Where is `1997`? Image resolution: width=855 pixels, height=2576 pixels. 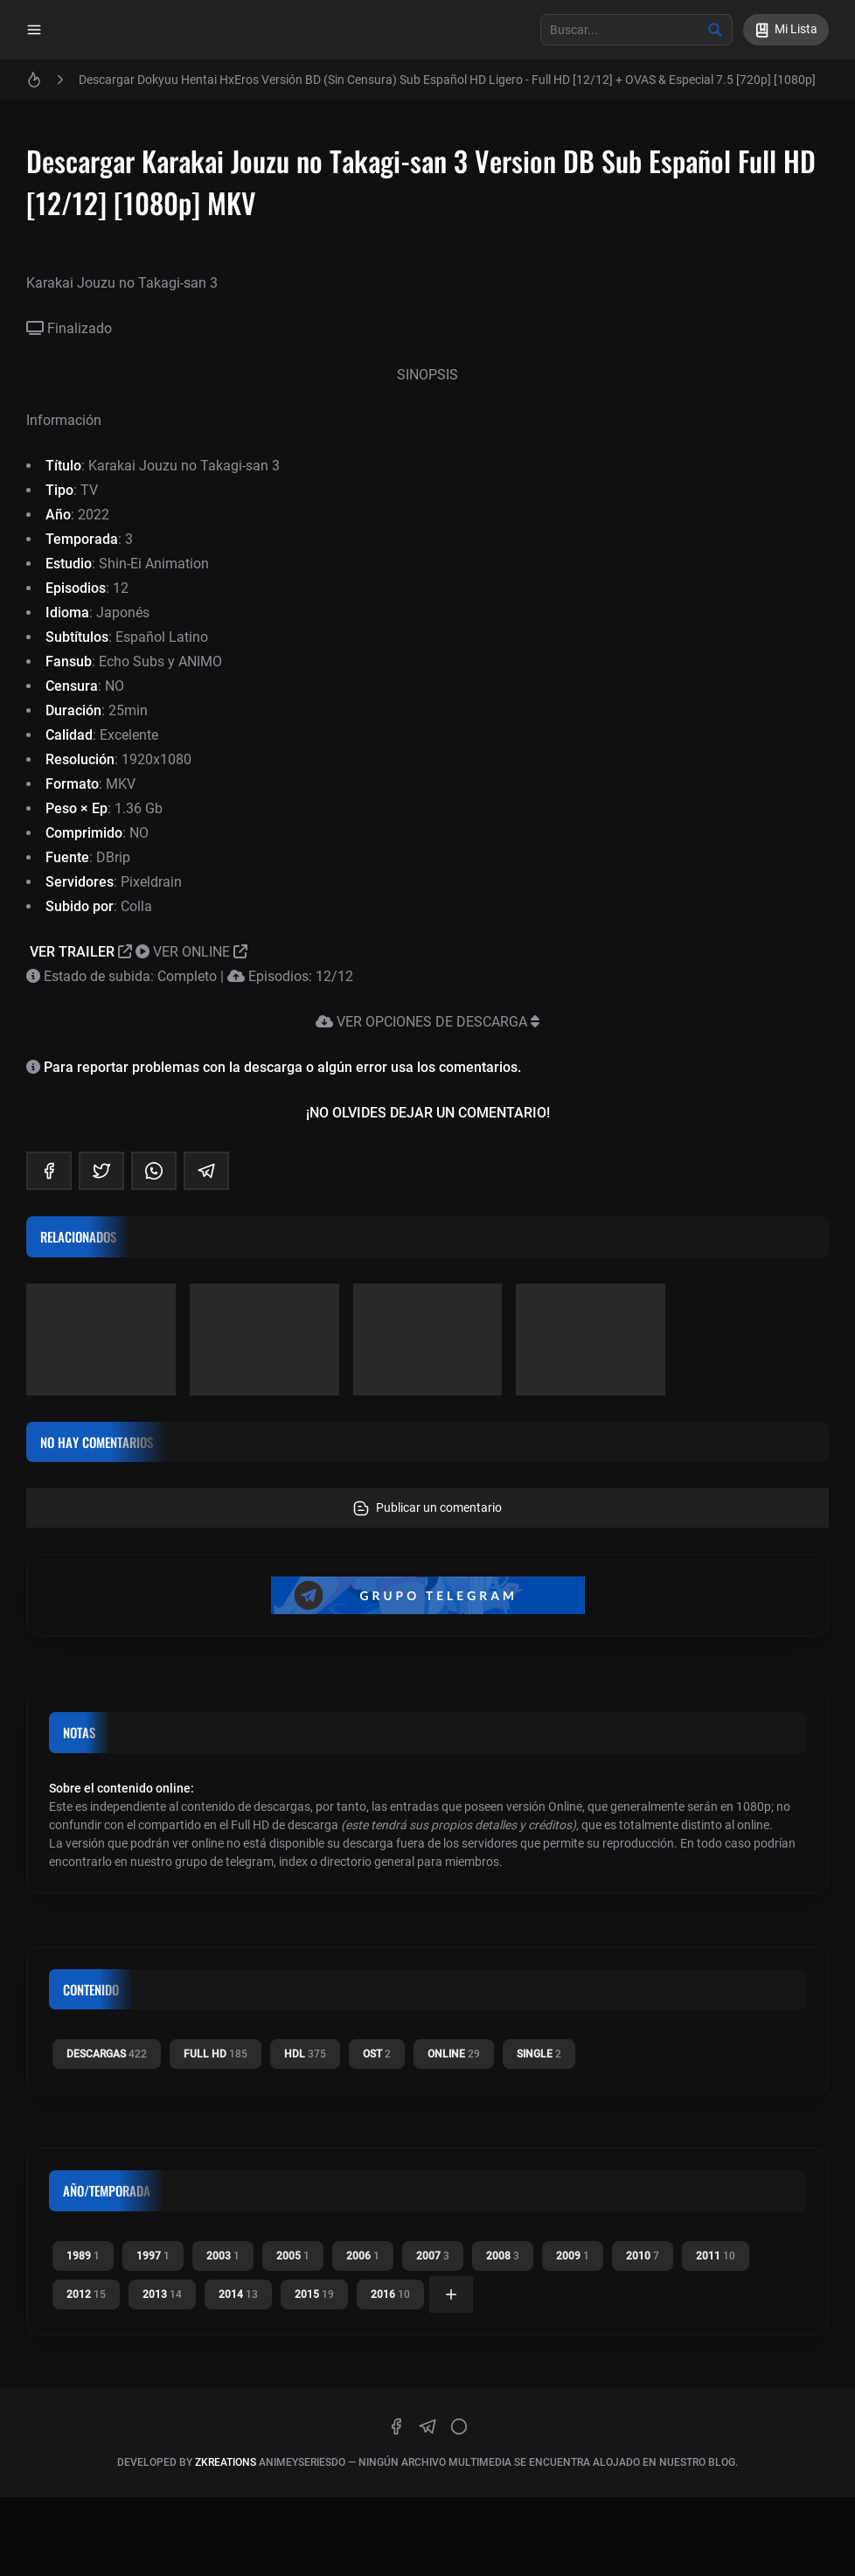
1997 is located at coordinates (153, 2256).